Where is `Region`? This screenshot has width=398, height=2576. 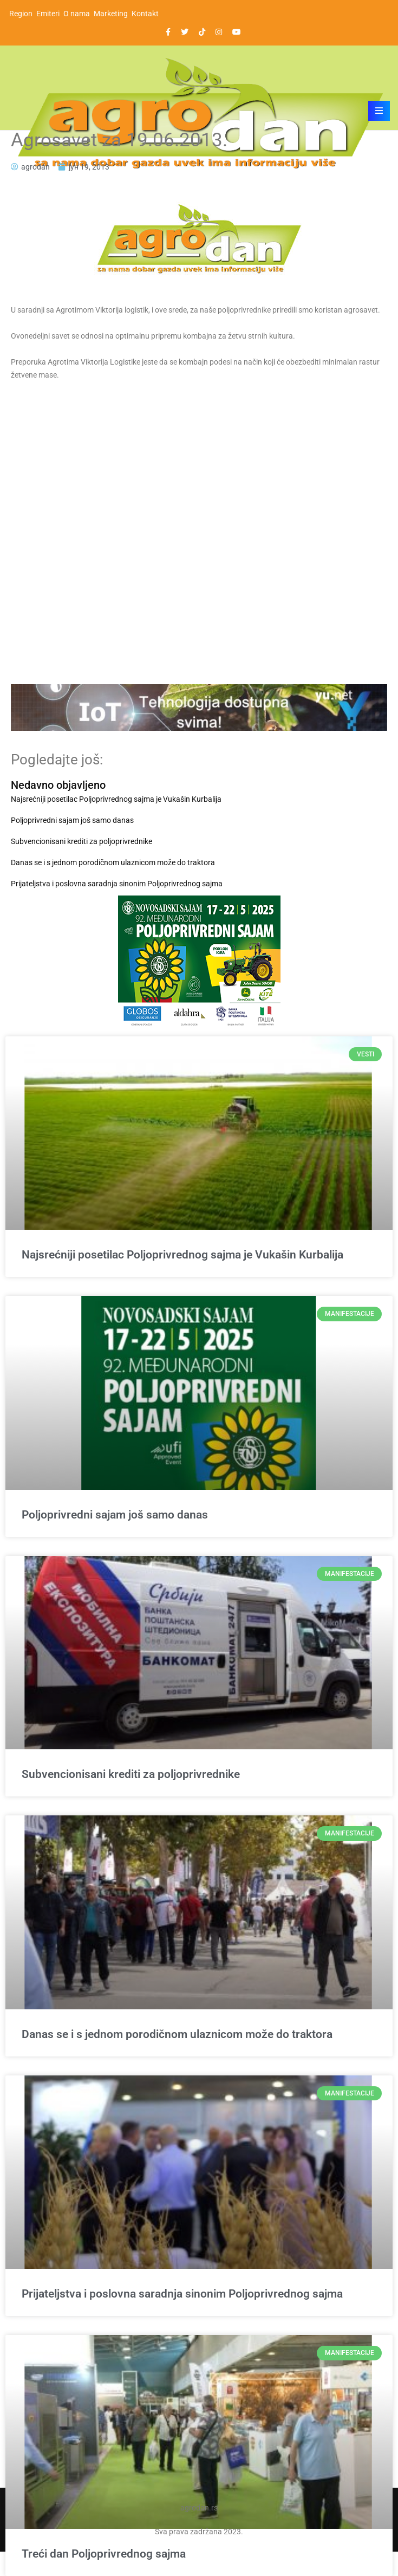
Region is located at coordinates (20, 13).